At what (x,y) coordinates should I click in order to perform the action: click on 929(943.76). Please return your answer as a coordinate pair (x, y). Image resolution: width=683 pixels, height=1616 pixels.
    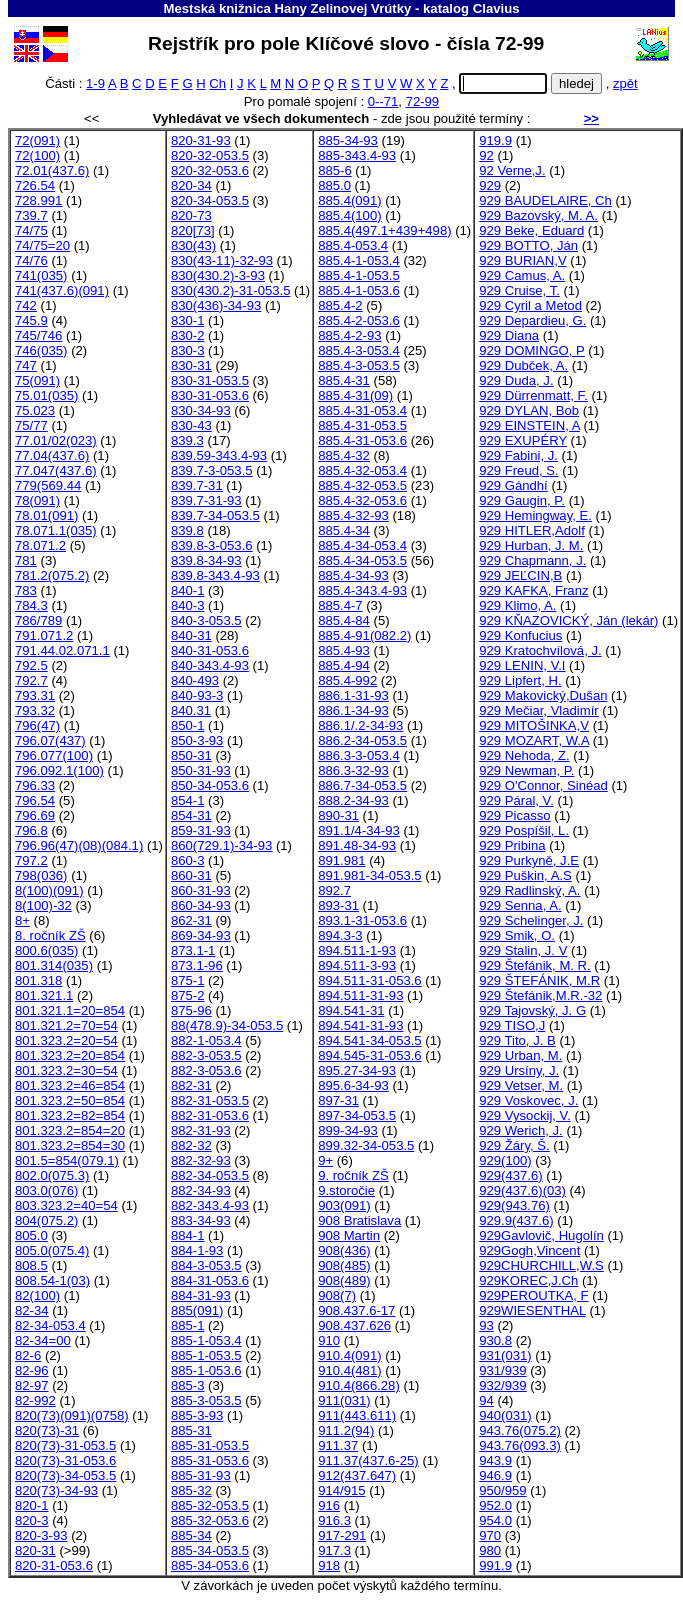
    Looking at the image, I should click on (514, 1205).